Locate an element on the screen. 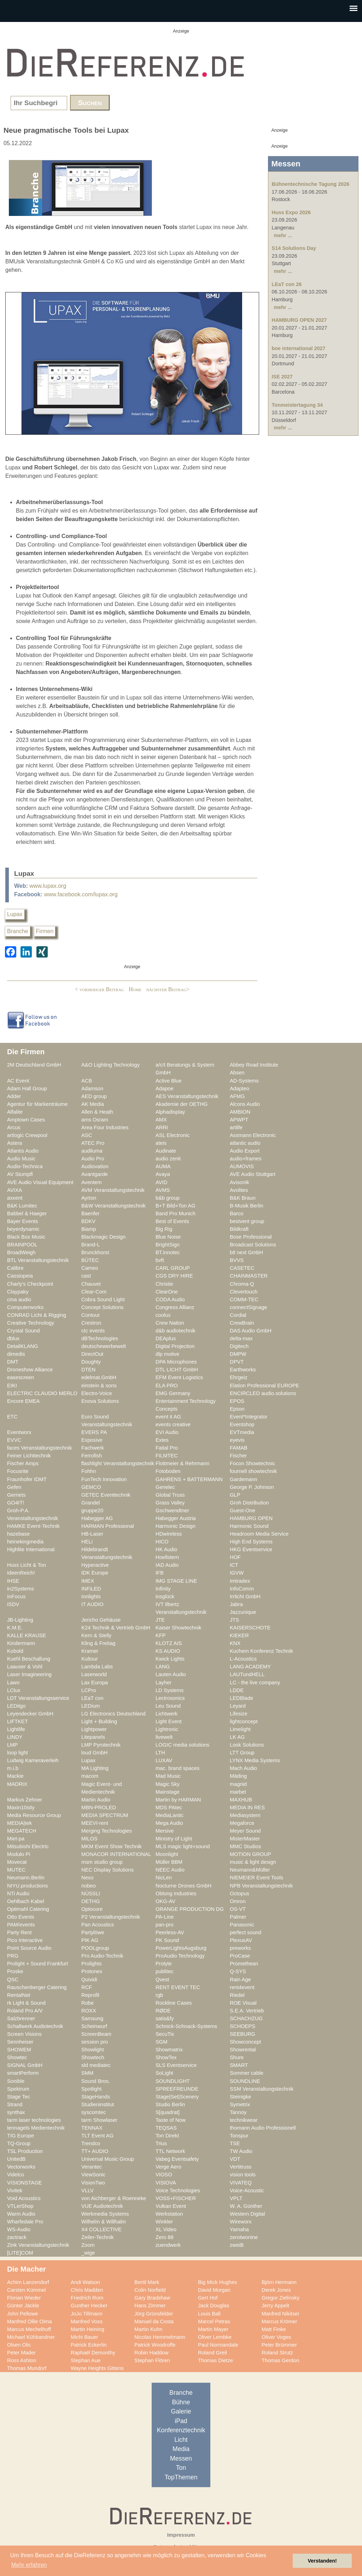  Showmatrix is located at coordinates (169, 2049).